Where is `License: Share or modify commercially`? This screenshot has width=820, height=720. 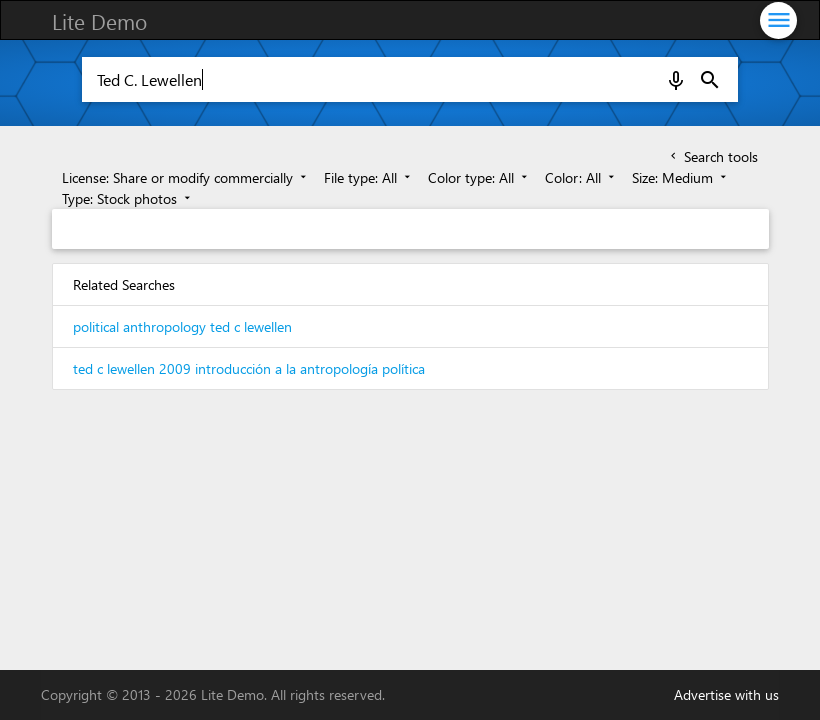
License: Share or modify commercially is located at coordinates (186, 177).